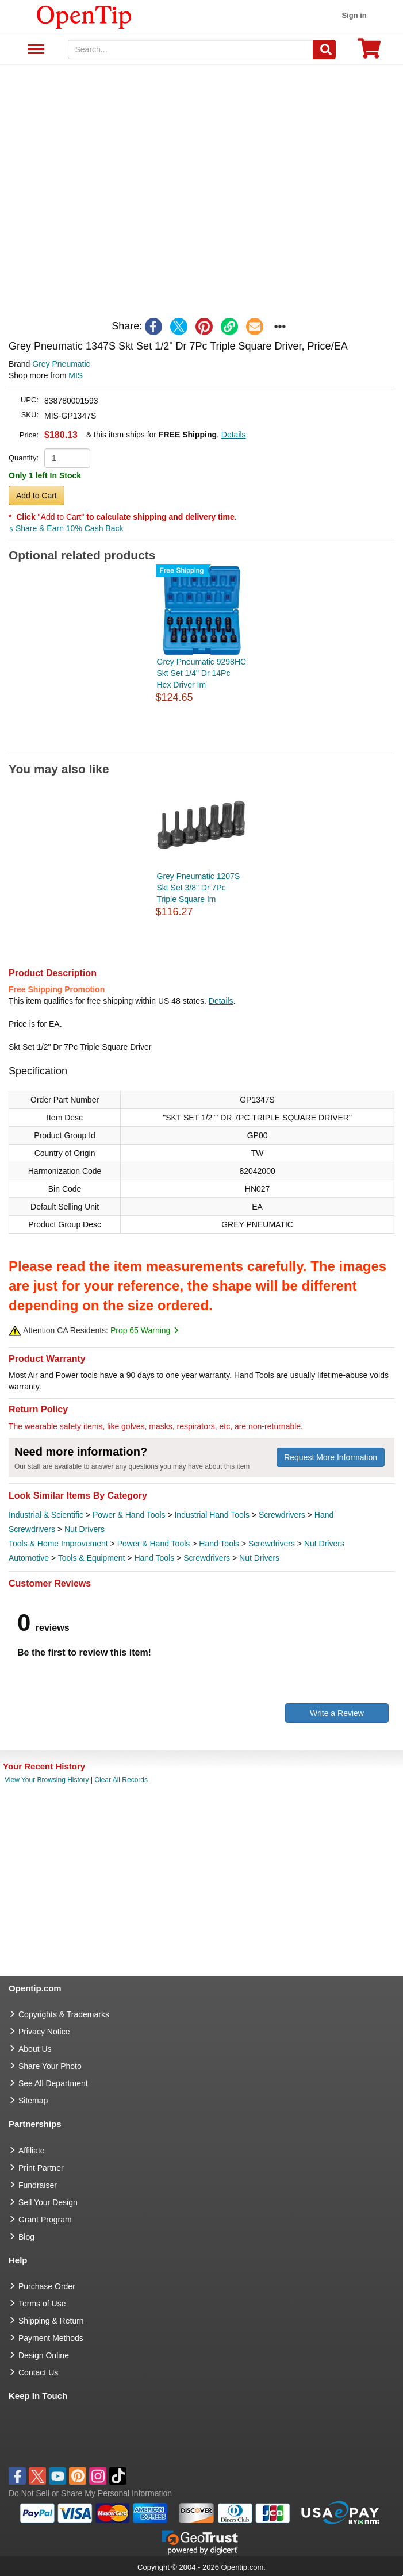 The height and width of the screenshot is (2576, 403). What do you see at coordinates (84, 1529) in the screenshot?
I see `Nut Drivers [category Nut Drivers]` at bounding box center [84, 1529].